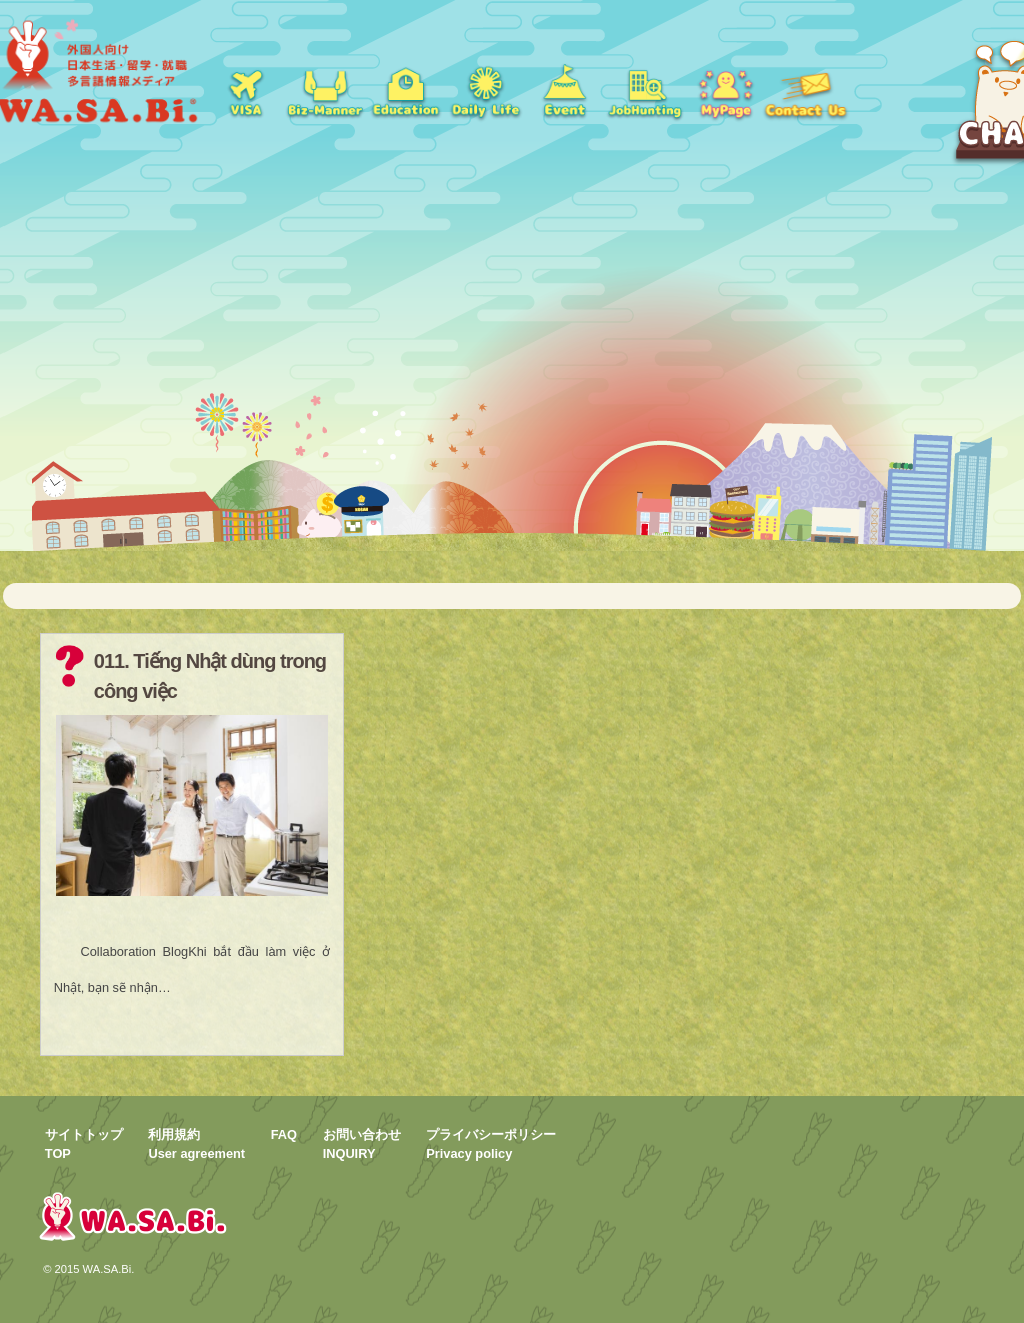 This screenshot has width=1024, height=1323. Describe the element at coordinates (485, 90) in the screenshot. I see `日常` at that location.